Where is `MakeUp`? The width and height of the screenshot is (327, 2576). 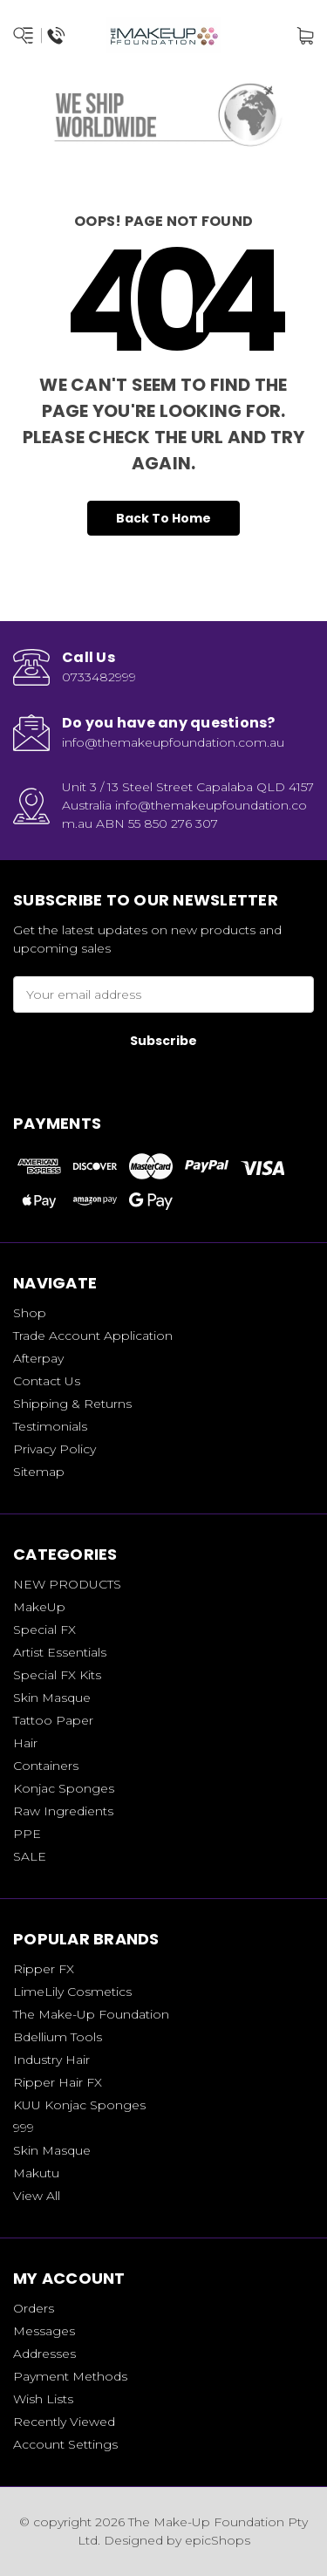
MakeUp is located at coordinates (39, 1607).